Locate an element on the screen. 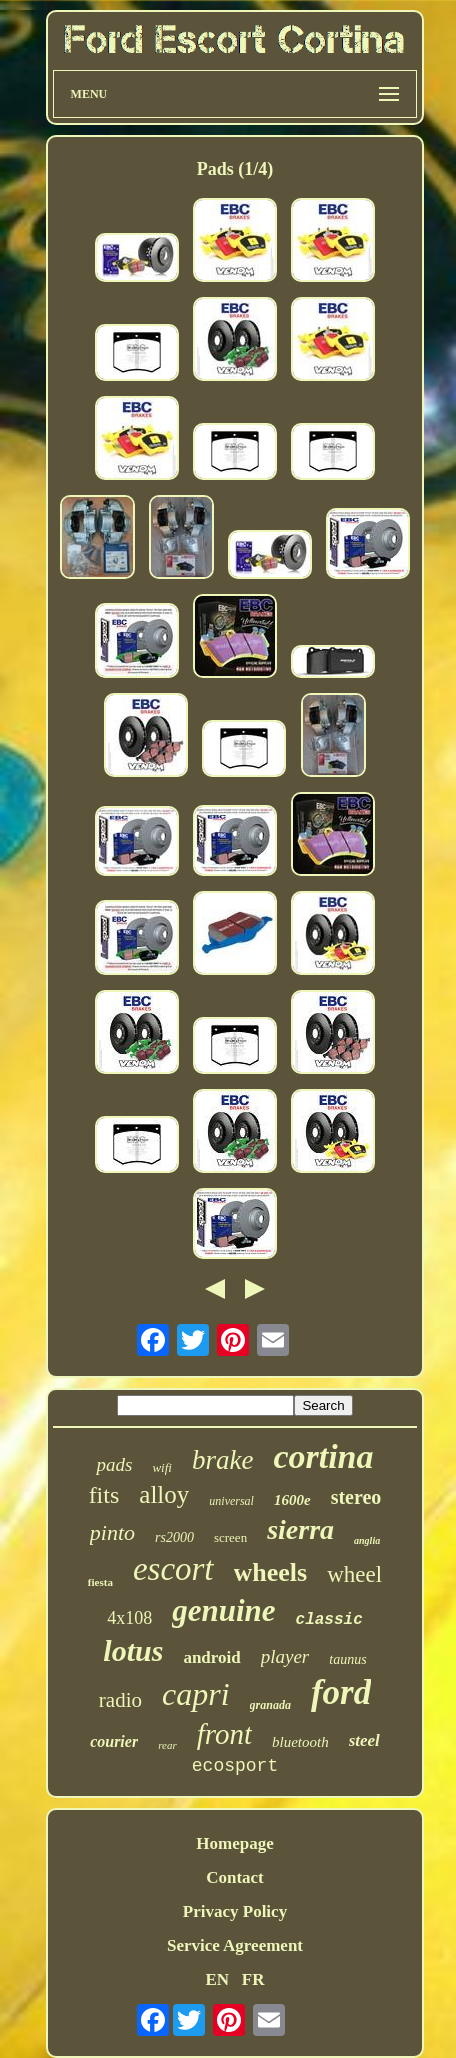 This screenshot has width=456, height=2058. FR is located at coordinates (253, 1979).